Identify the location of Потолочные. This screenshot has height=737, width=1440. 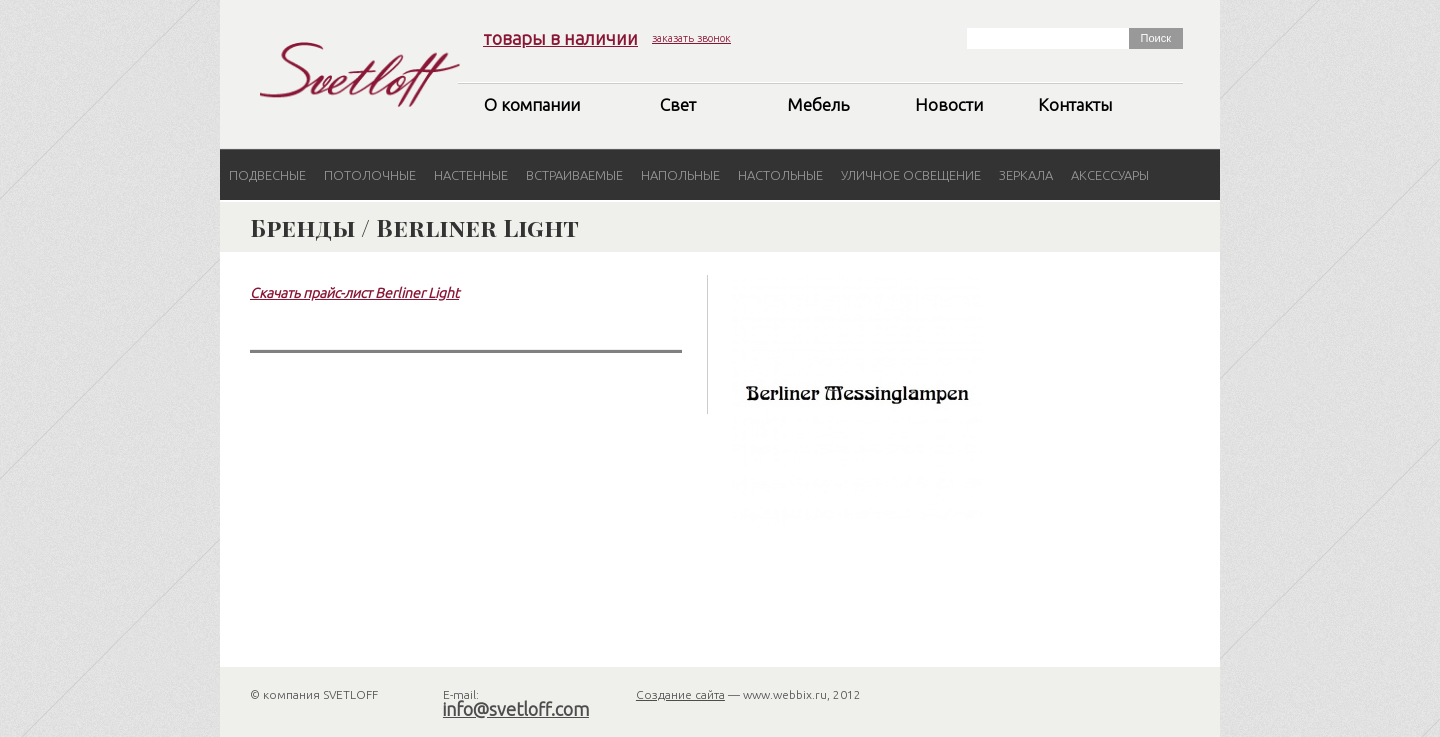
(370, 175).